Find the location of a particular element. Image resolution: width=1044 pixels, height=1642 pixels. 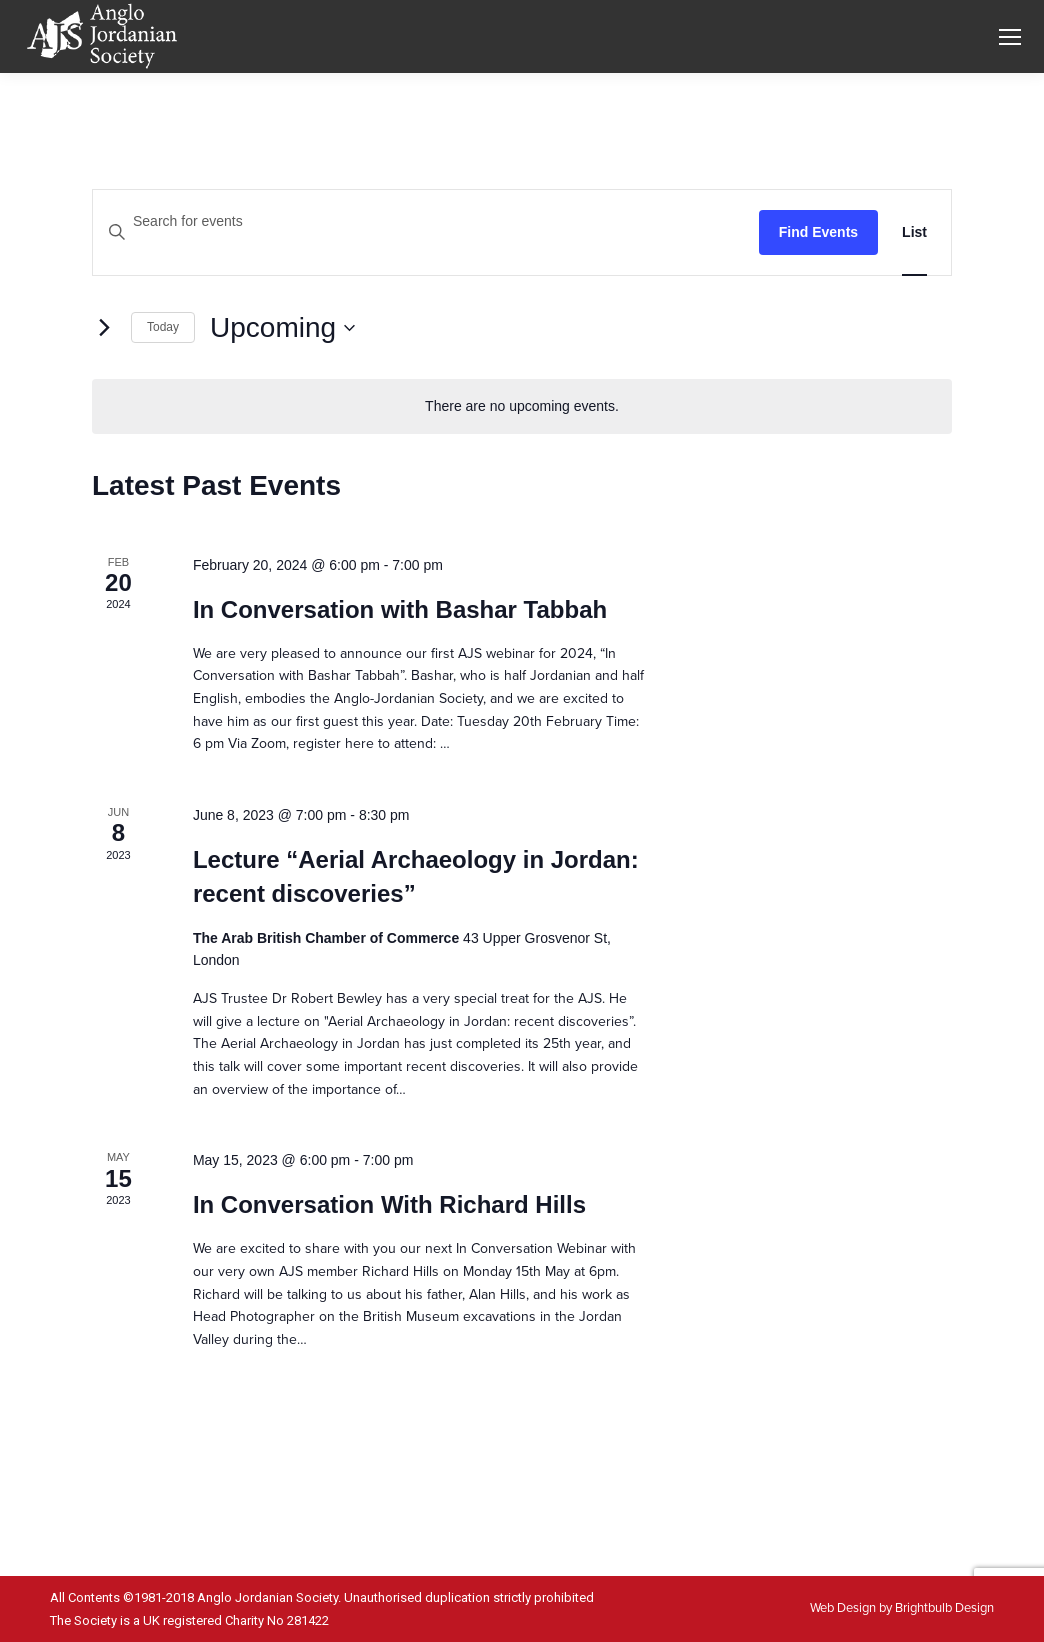

[Next Events] is located at coordinates (104, 328).